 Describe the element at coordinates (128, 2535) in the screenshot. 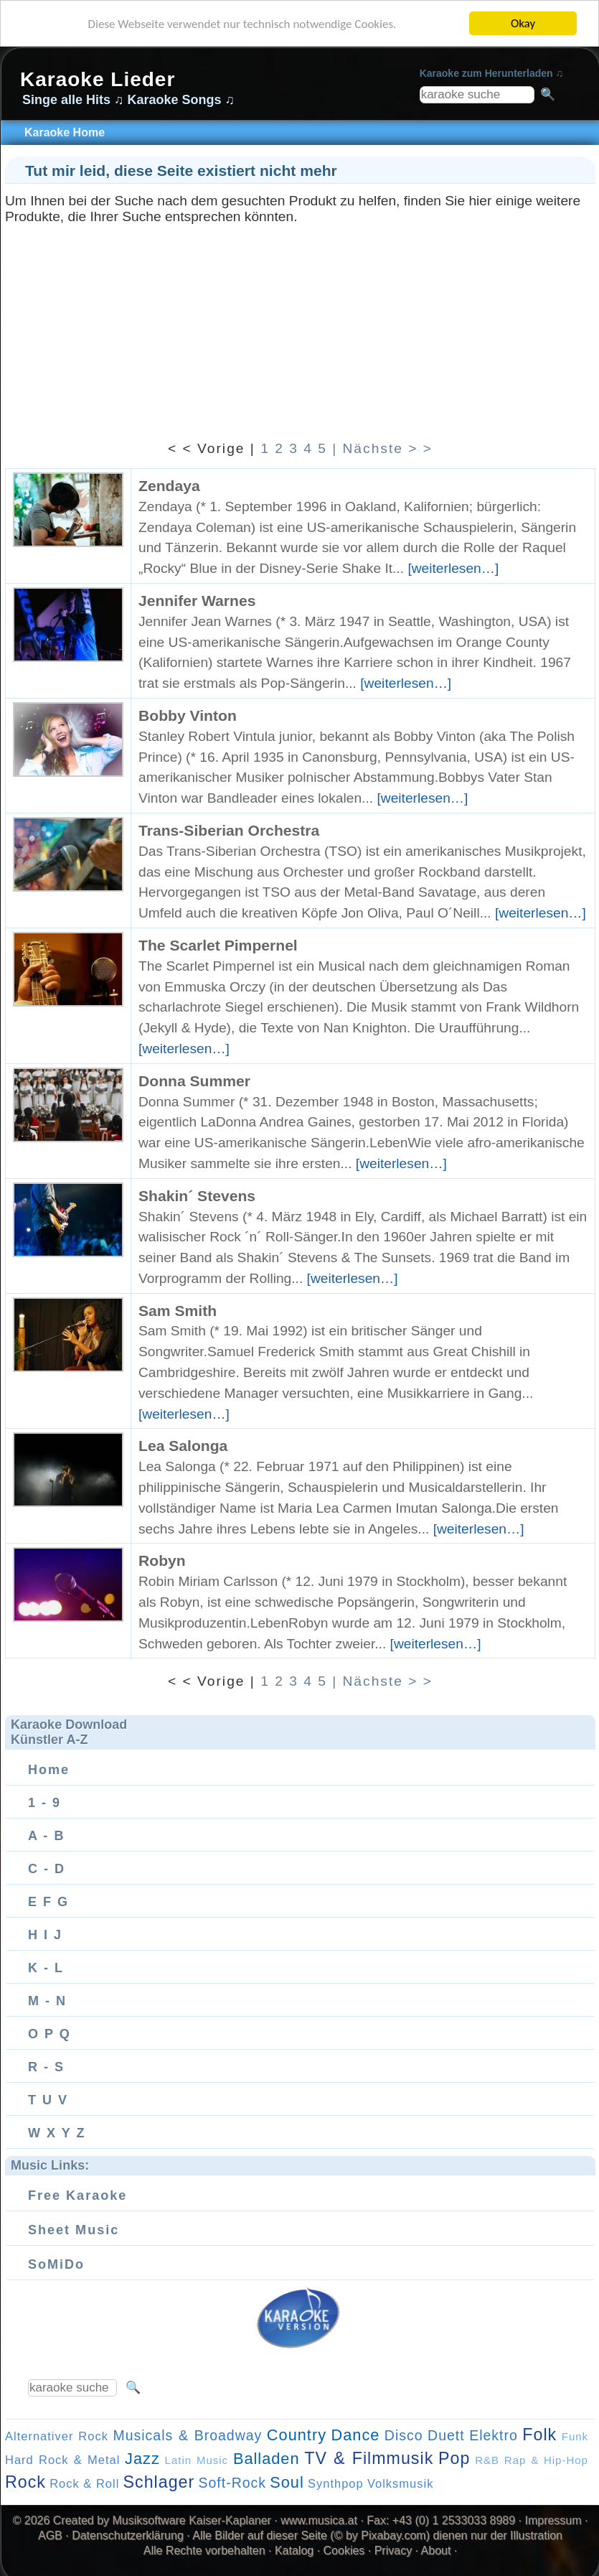

I see `Datenschutzerklärung` at that location.